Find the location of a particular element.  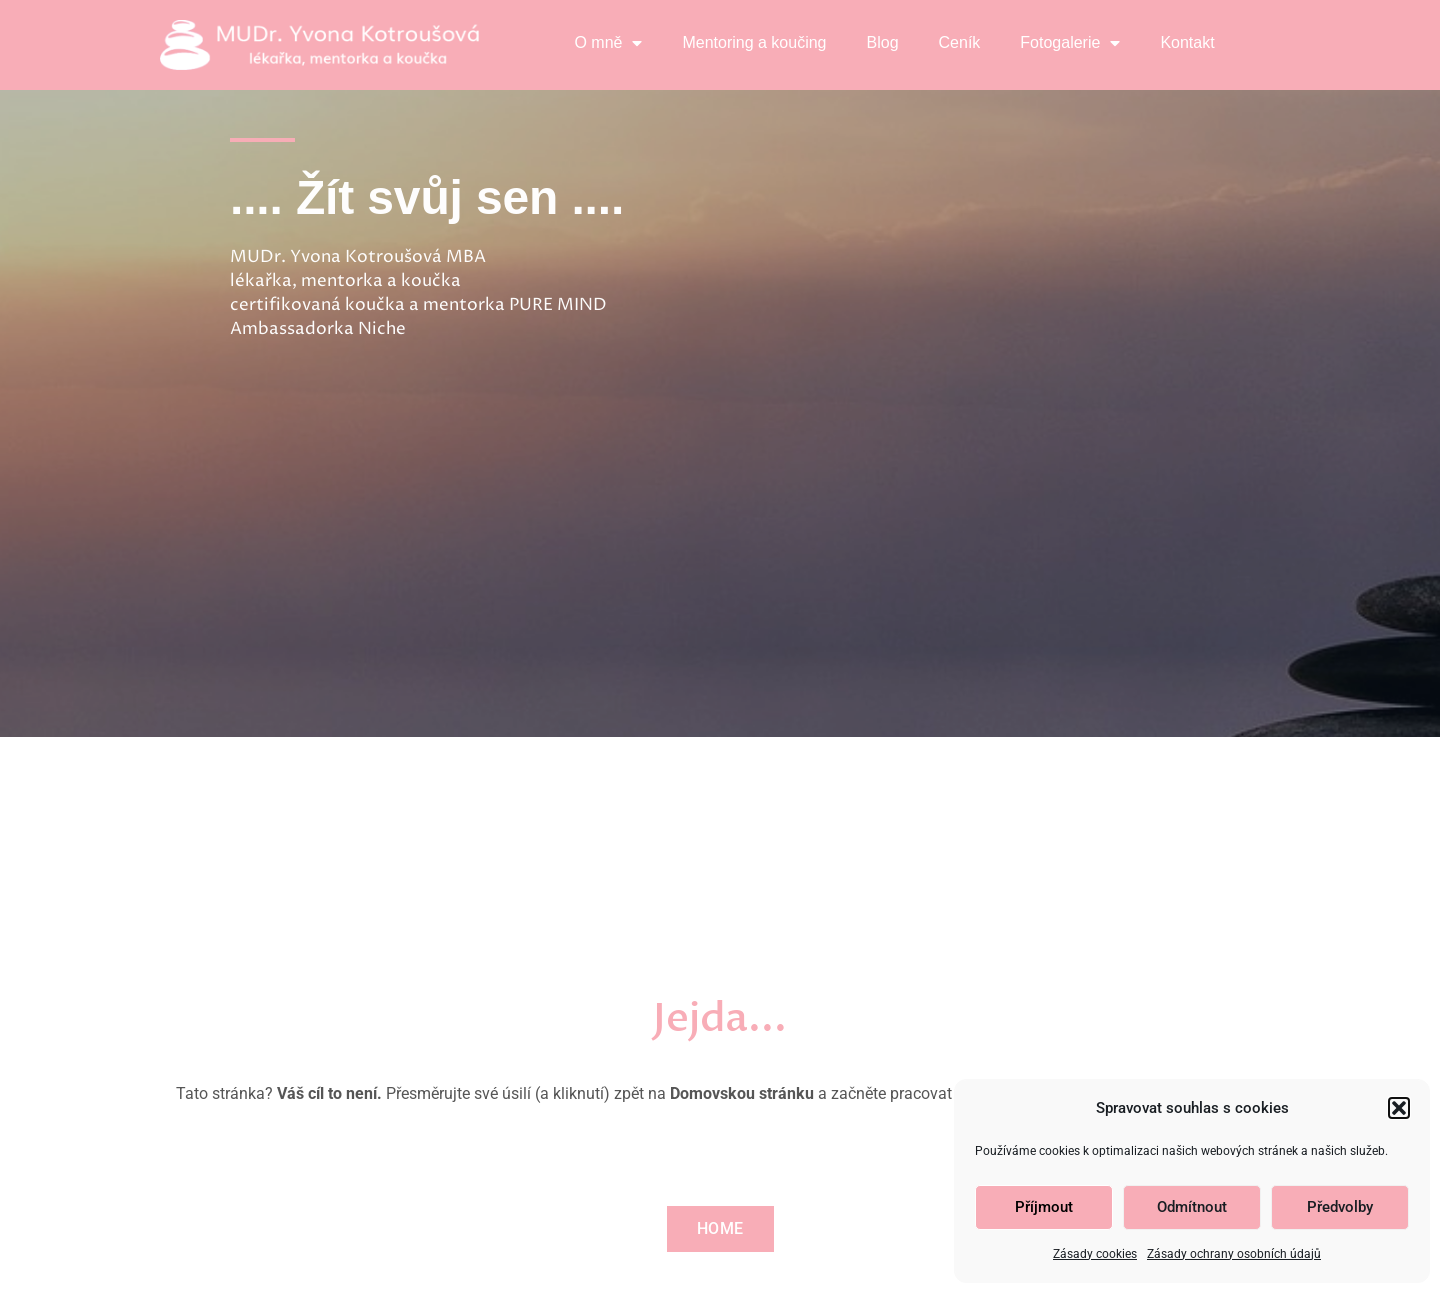

[button] is located at coordinates (1399, 1108).